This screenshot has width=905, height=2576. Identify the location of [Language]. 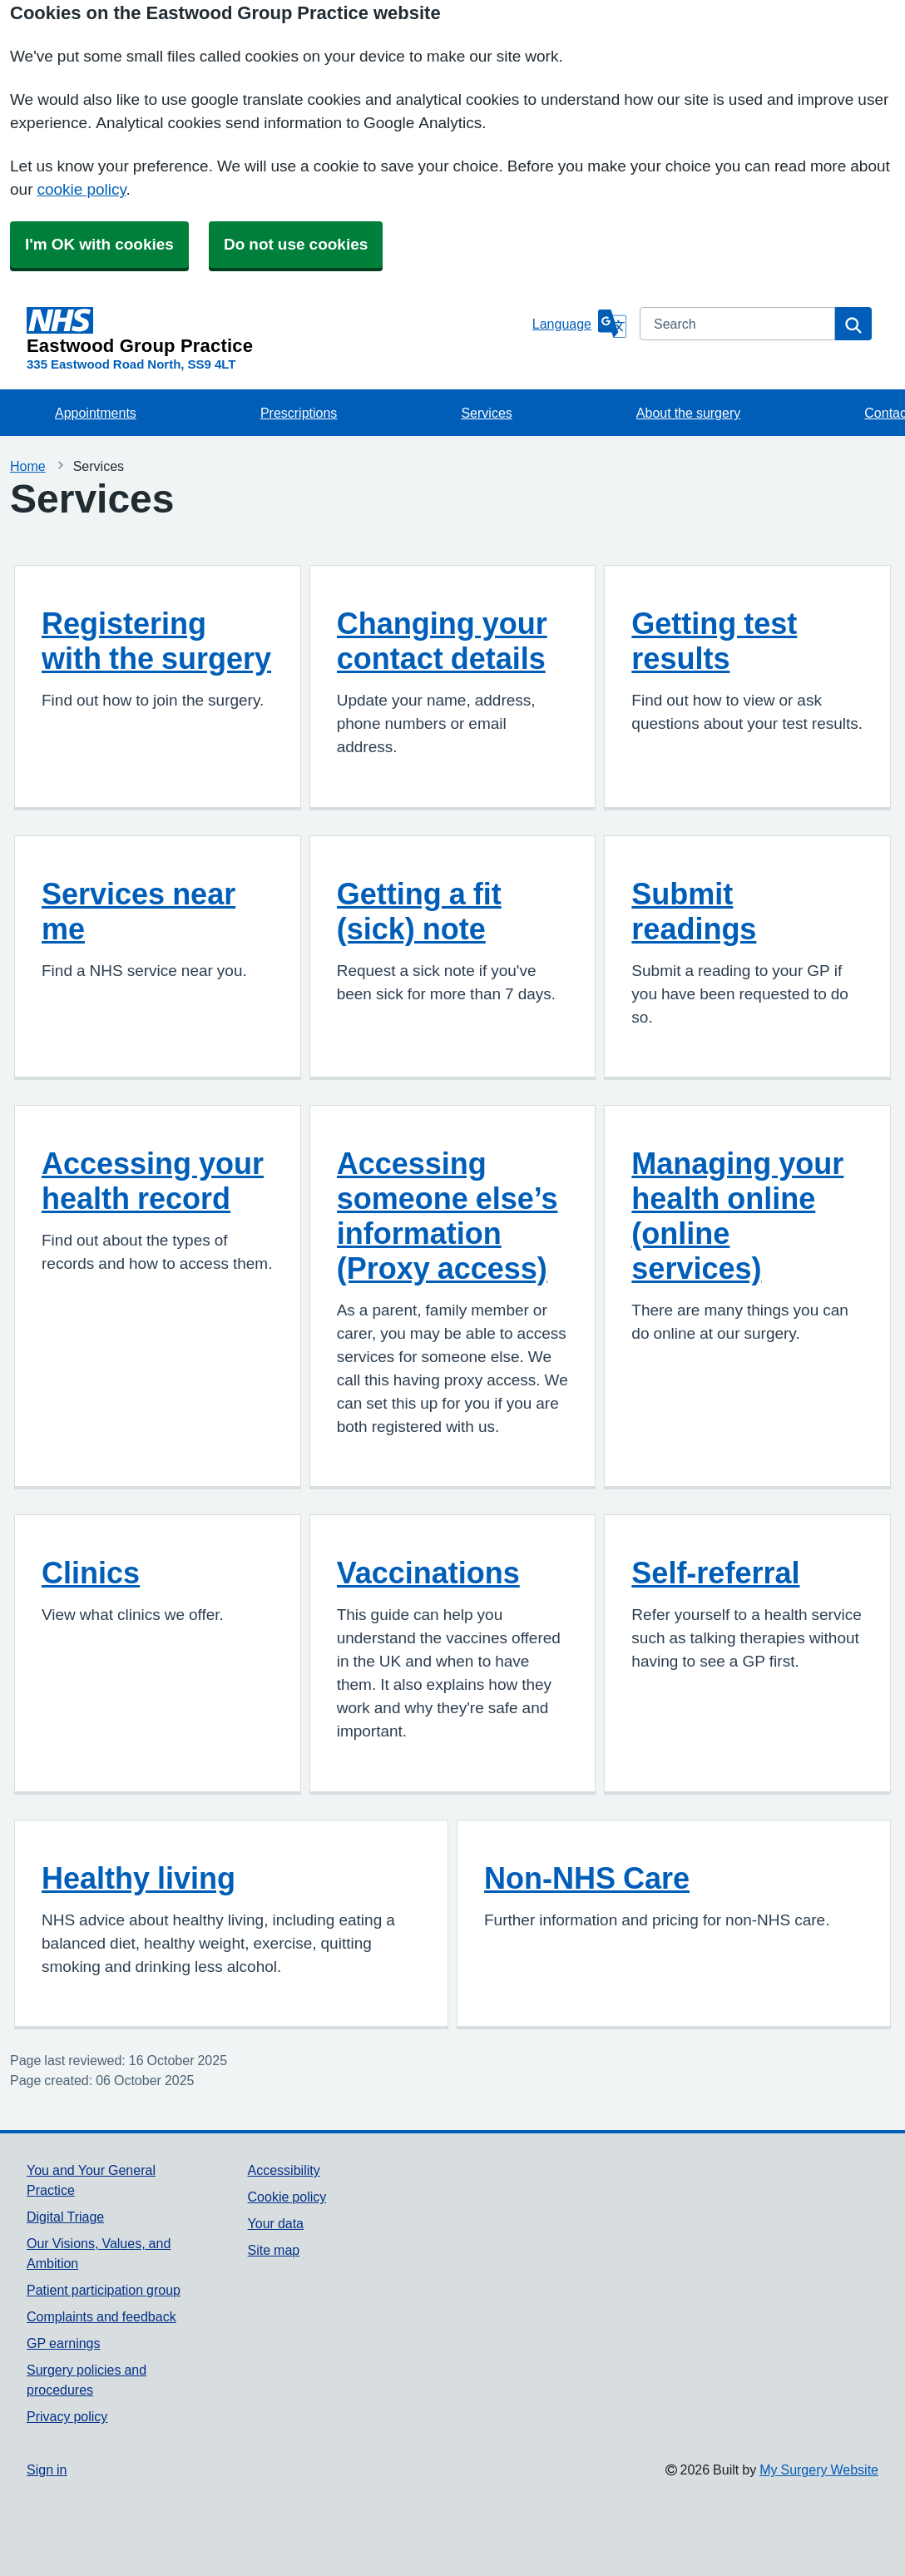
(579, 323).